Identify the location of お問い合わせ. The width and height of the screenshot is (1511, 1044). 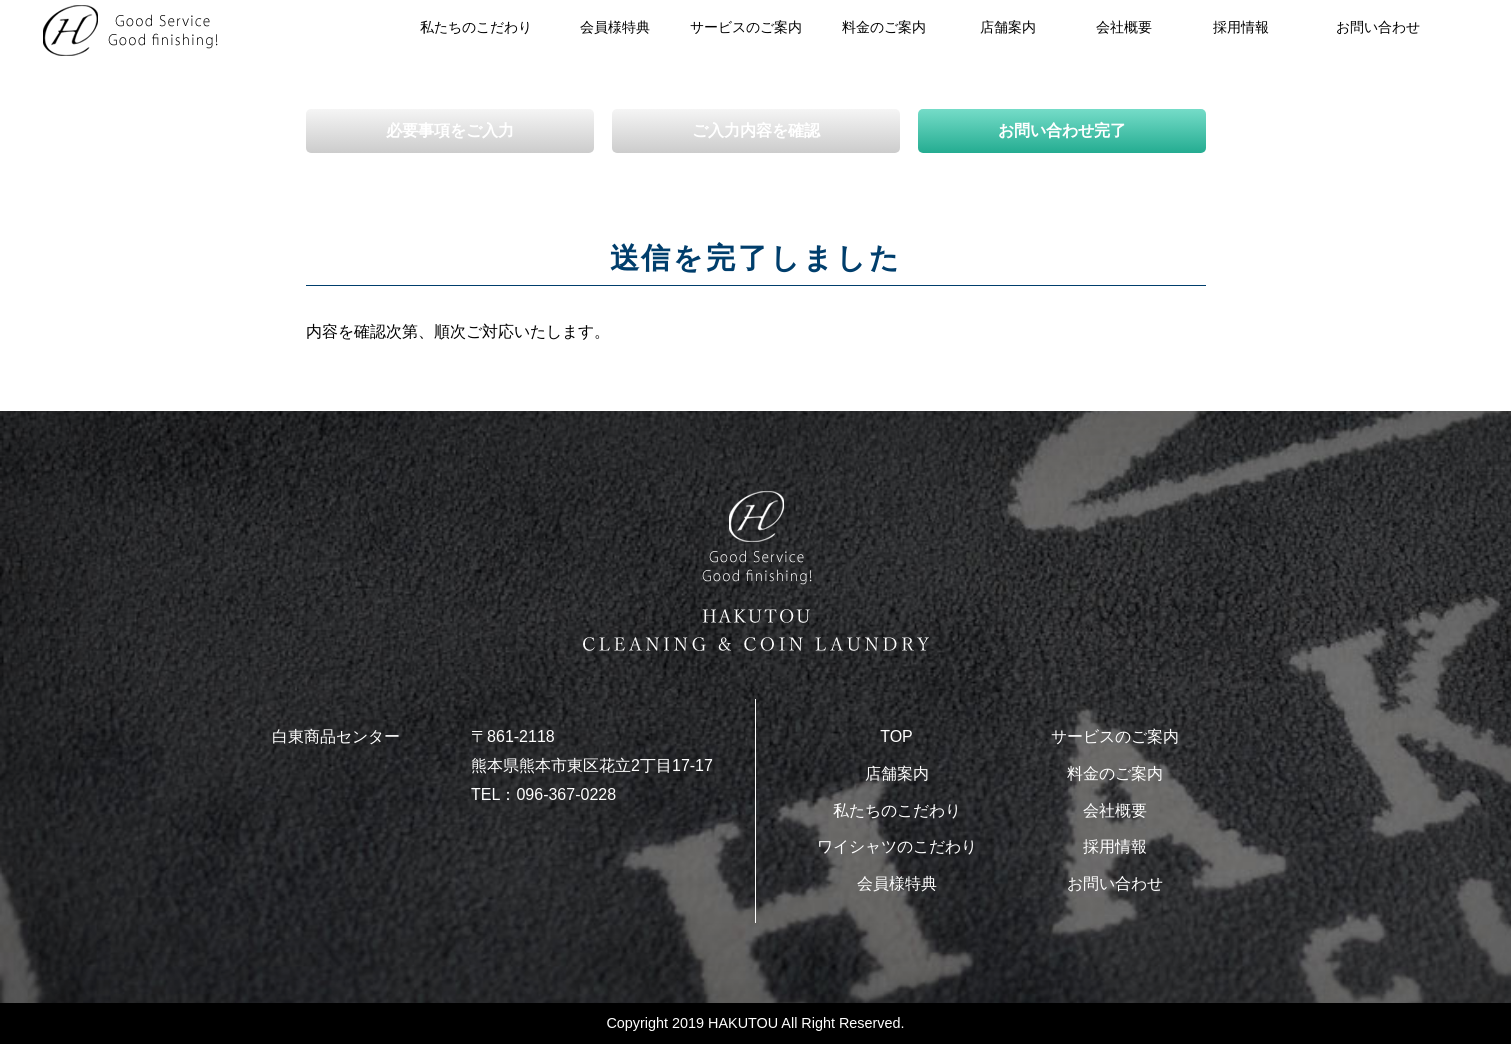
(1378, 27).